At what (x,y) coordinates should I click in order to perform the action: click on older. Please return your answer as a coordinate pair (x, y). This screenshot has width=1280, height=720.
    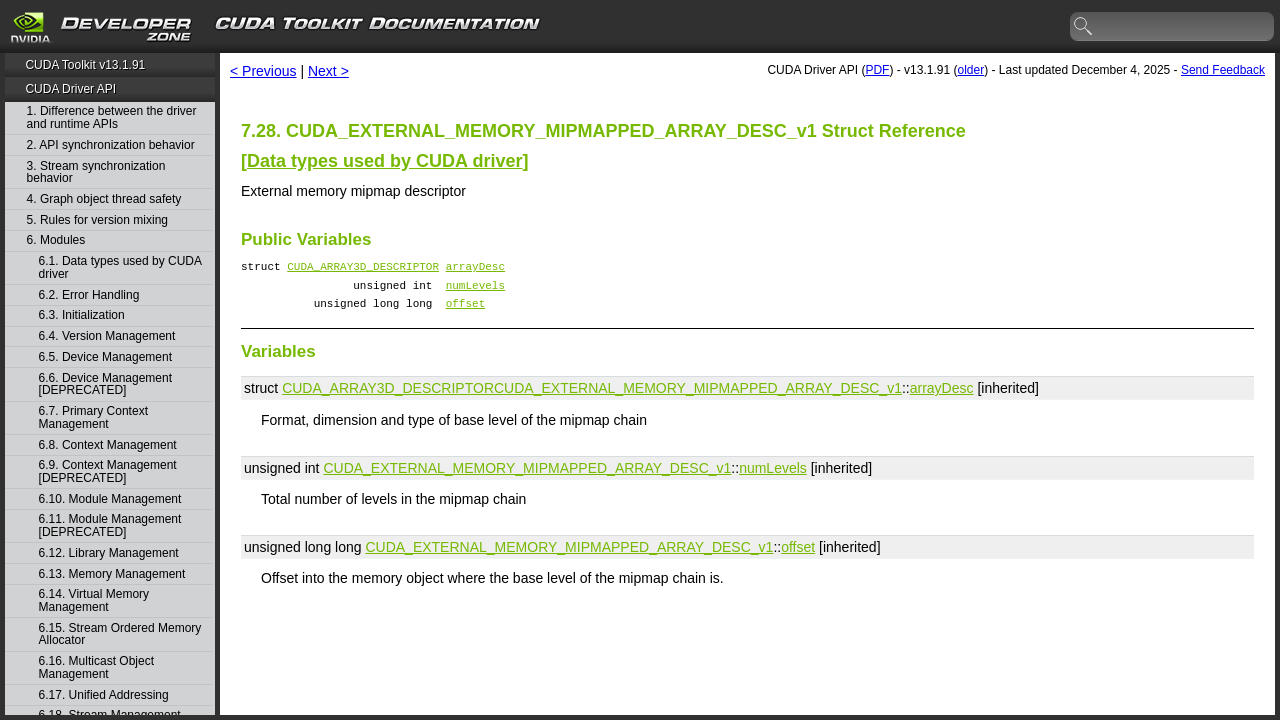
    Looking at the image, I should click on (970, 70).